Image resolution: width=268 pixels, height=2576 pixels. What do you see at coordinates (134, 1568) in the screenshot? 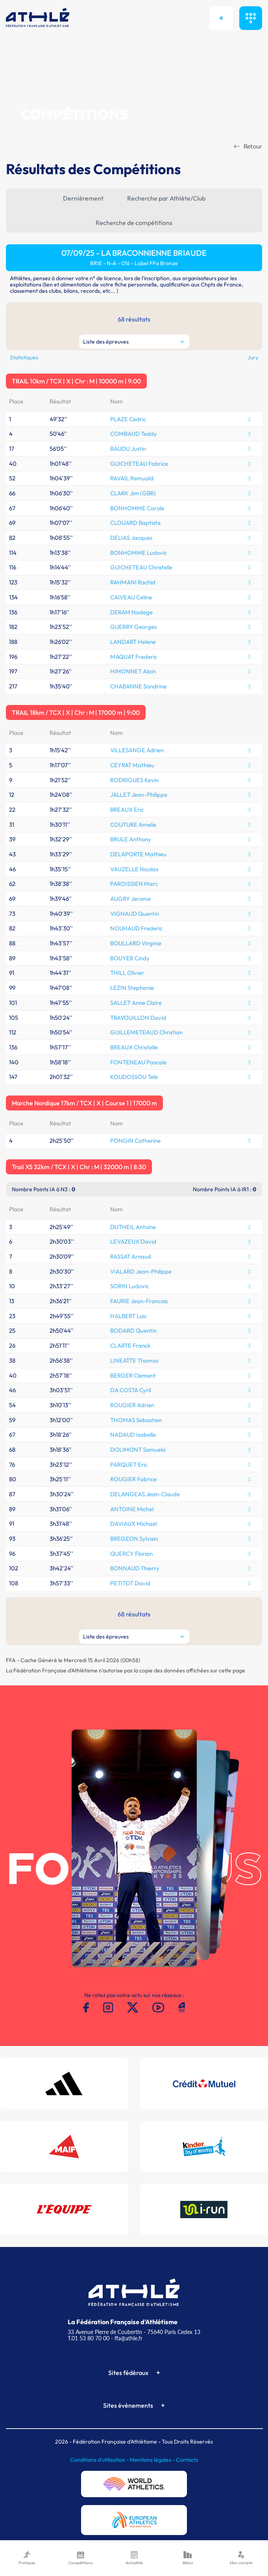
I see `BONNAUD Thierry` at bounding box center [134, 1568].